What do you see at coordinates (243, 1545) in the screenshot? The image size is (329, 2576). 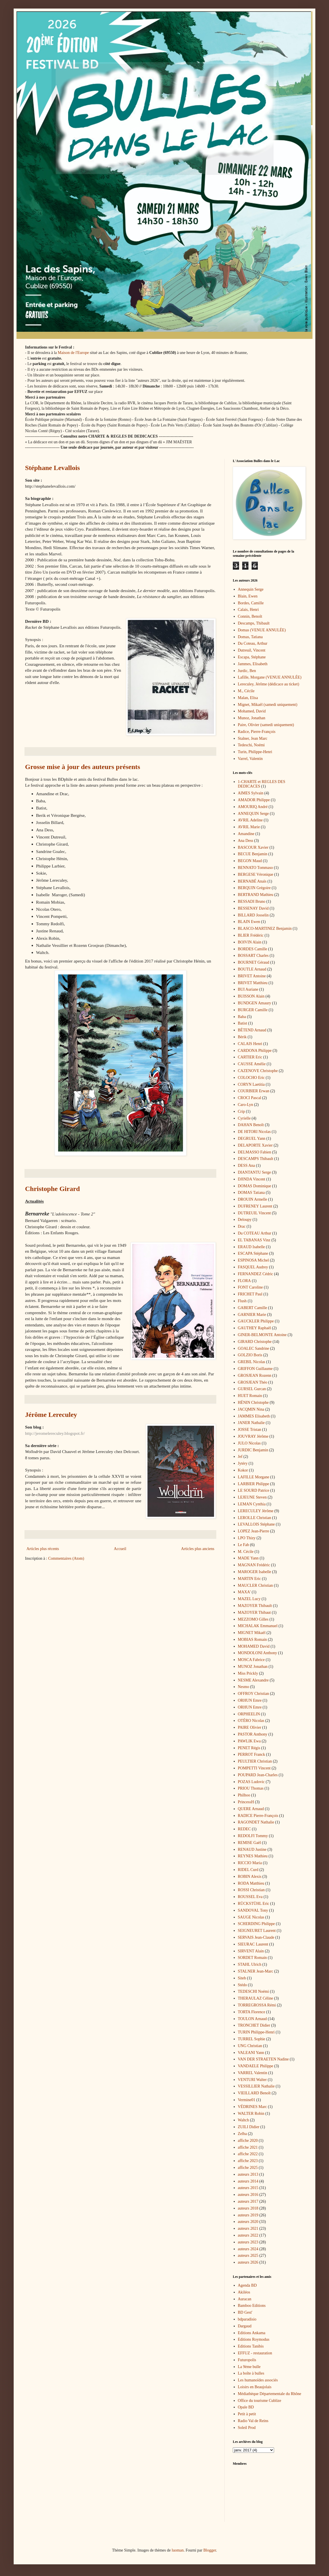 I see `Le Fab` at bounding box center [243, 1545].